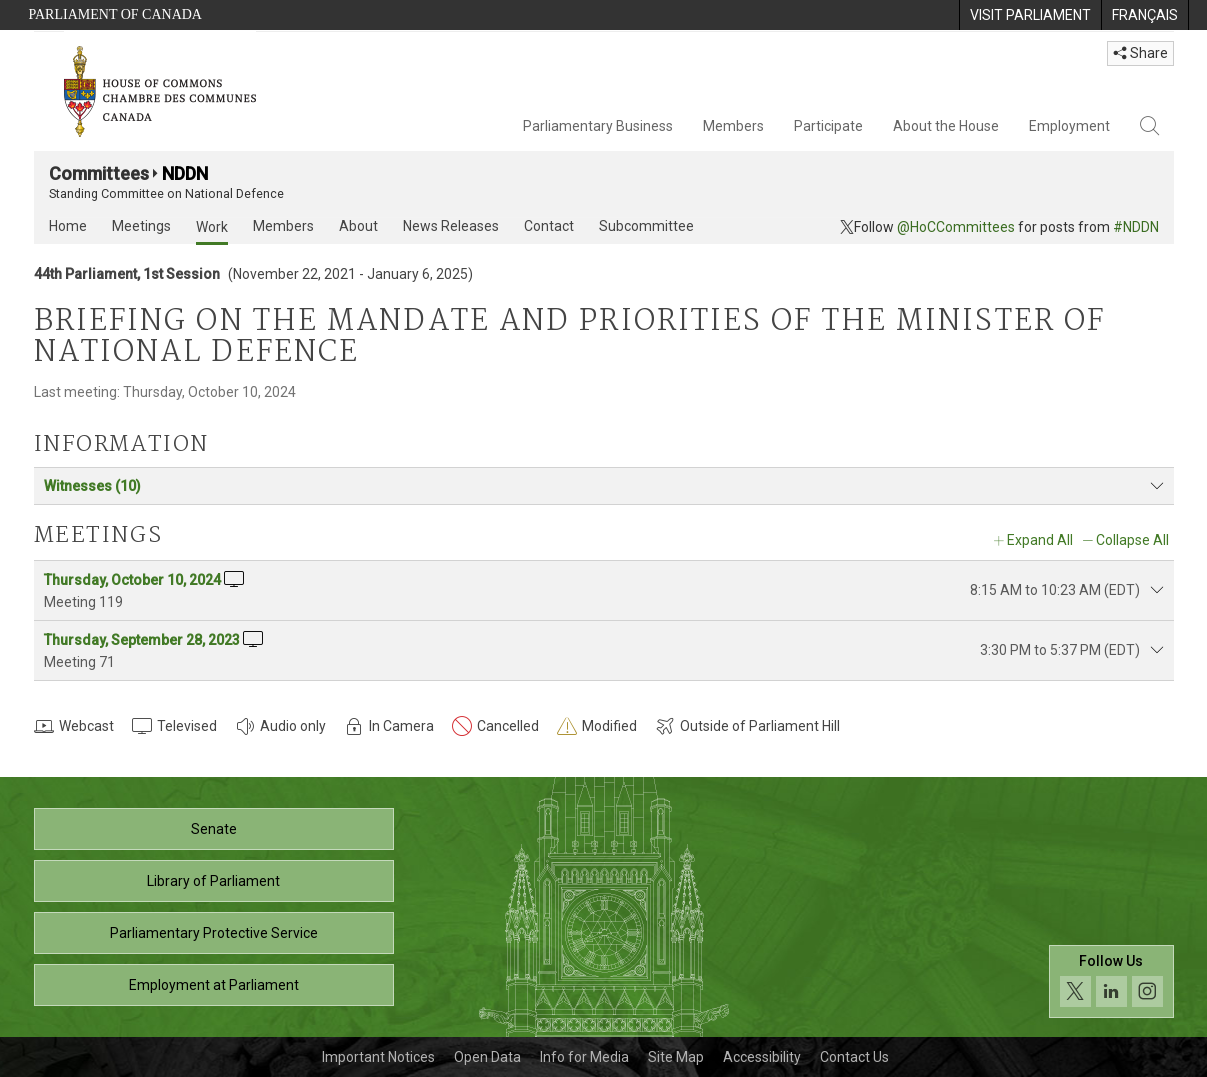 Image resolution: width=1207 pixels, height=1077 pixels. What do you see at coordinates (1140, 53) in the screenshot?
I see `Share` at bounding box center [1140, 53].